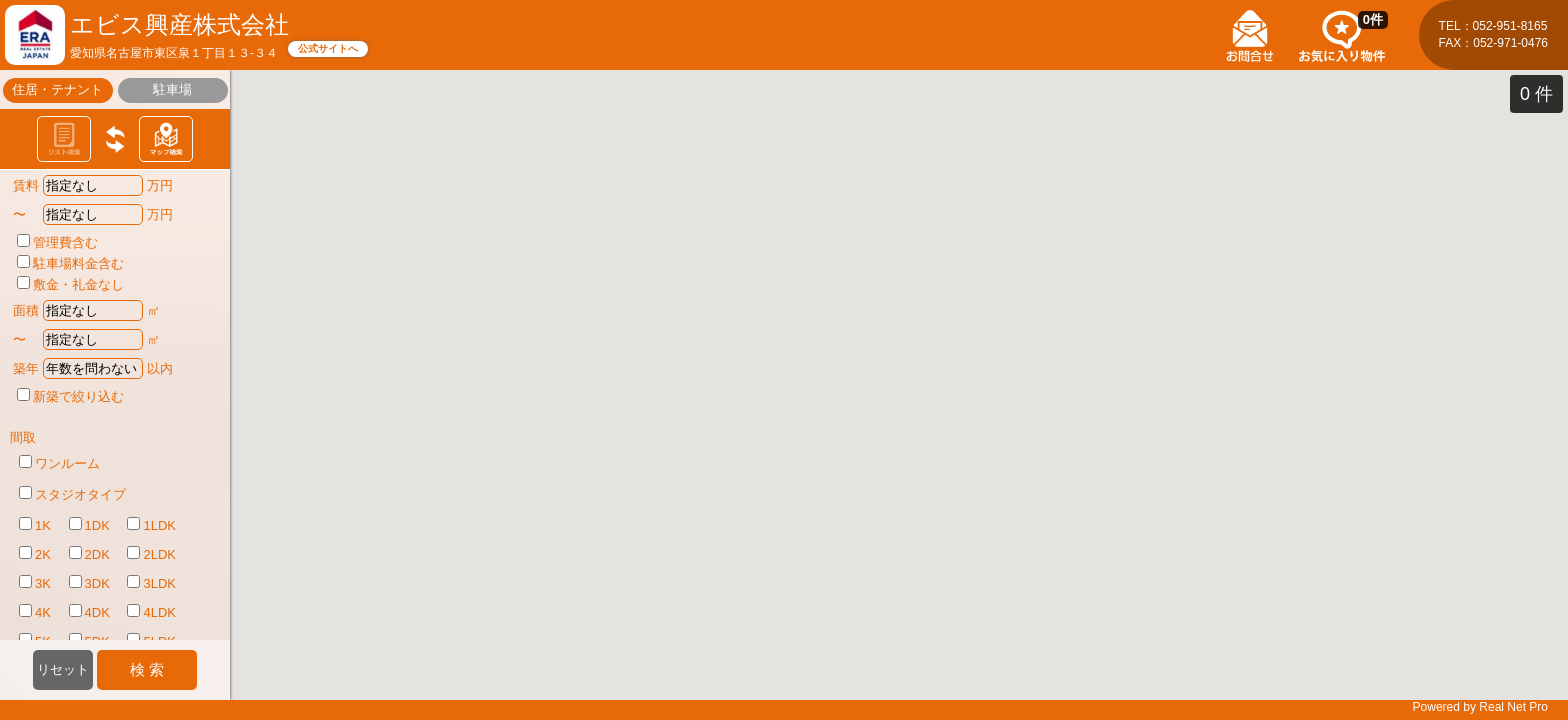 The width and height of the screenshot is (1568, 720). What do you see at coordinates (179, 24) in the screenshot?
I see `エビス興産株式会社` at bounding box center [179, 24].